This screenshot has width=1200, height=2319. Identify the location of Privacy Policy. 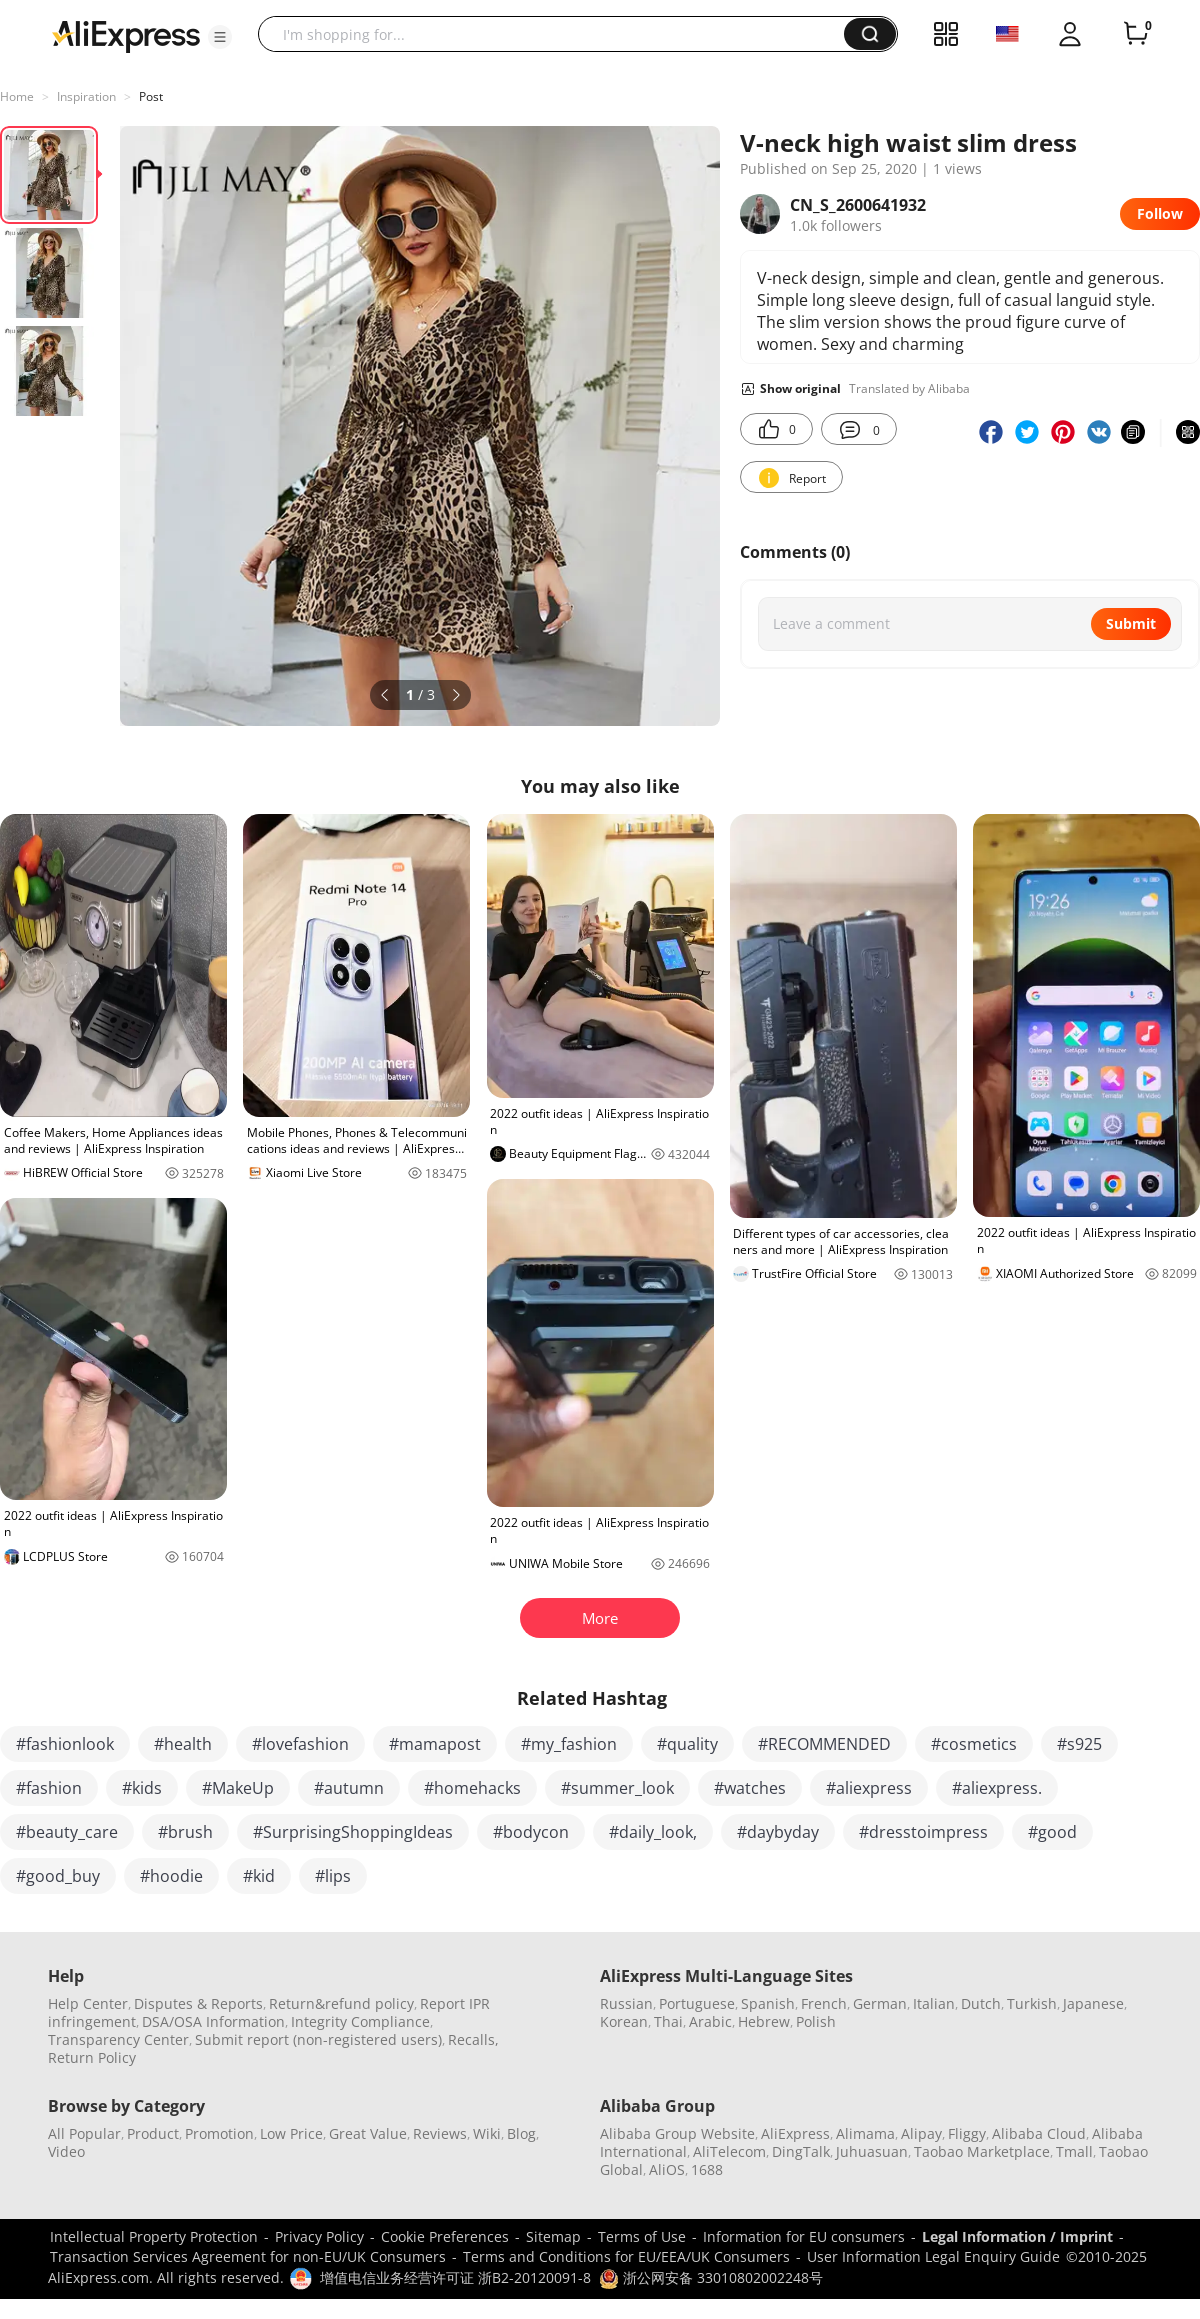
(319, 2236).